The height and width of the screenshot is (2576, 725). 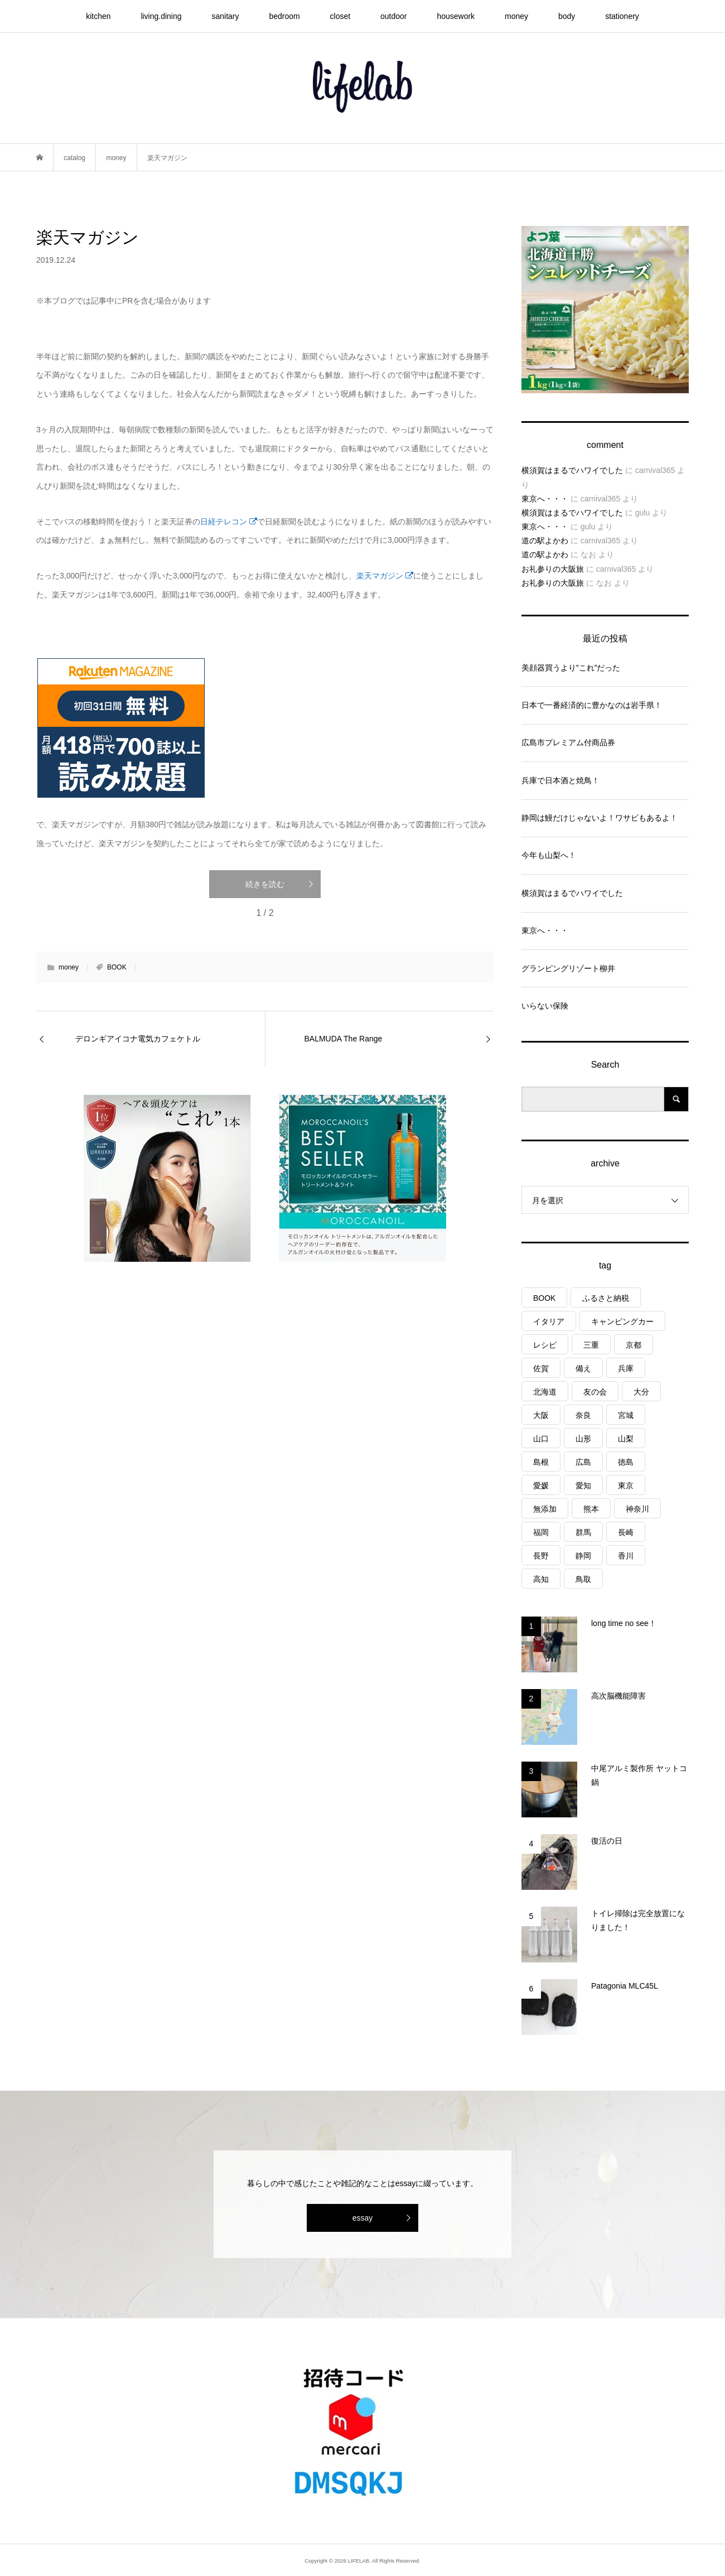 What do you see at coordinates (544, 1298) in the screenshot?
I see `BOOK [BOOK (75個の項目)]` at bounding box center [544, 1298].